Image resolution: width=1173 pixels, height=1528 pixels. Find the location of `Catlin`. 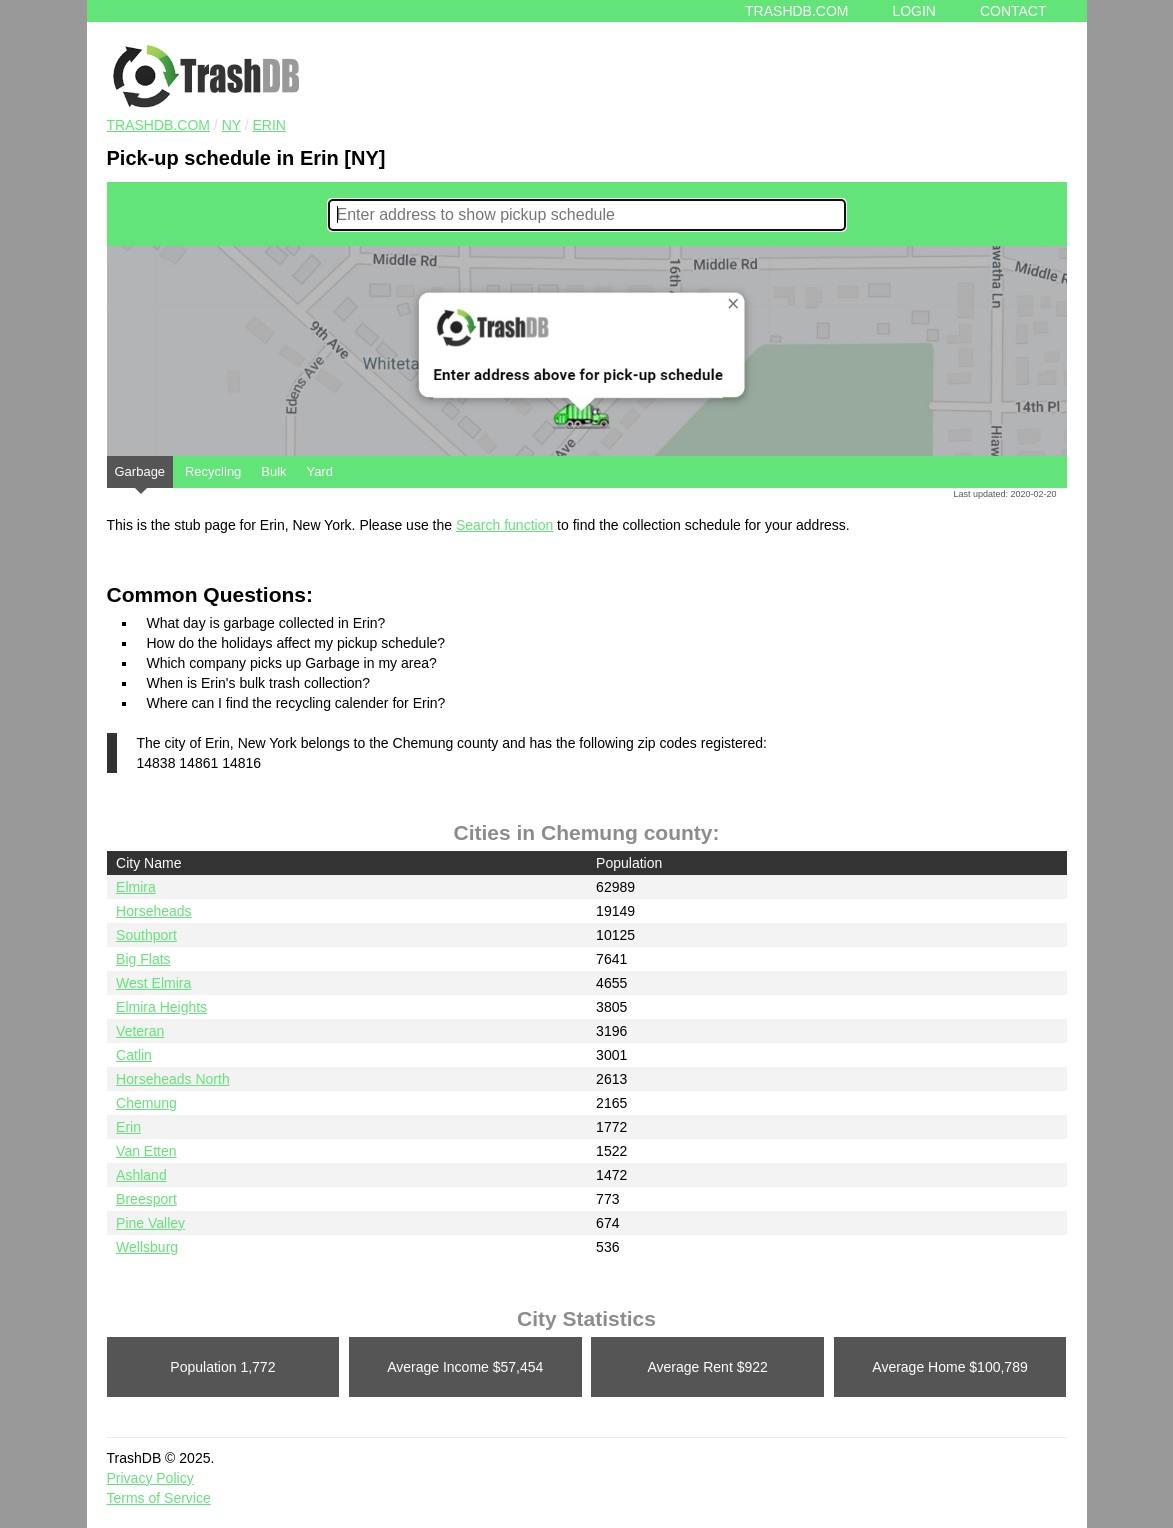

Catlin is located at coordinates (134, 1055).